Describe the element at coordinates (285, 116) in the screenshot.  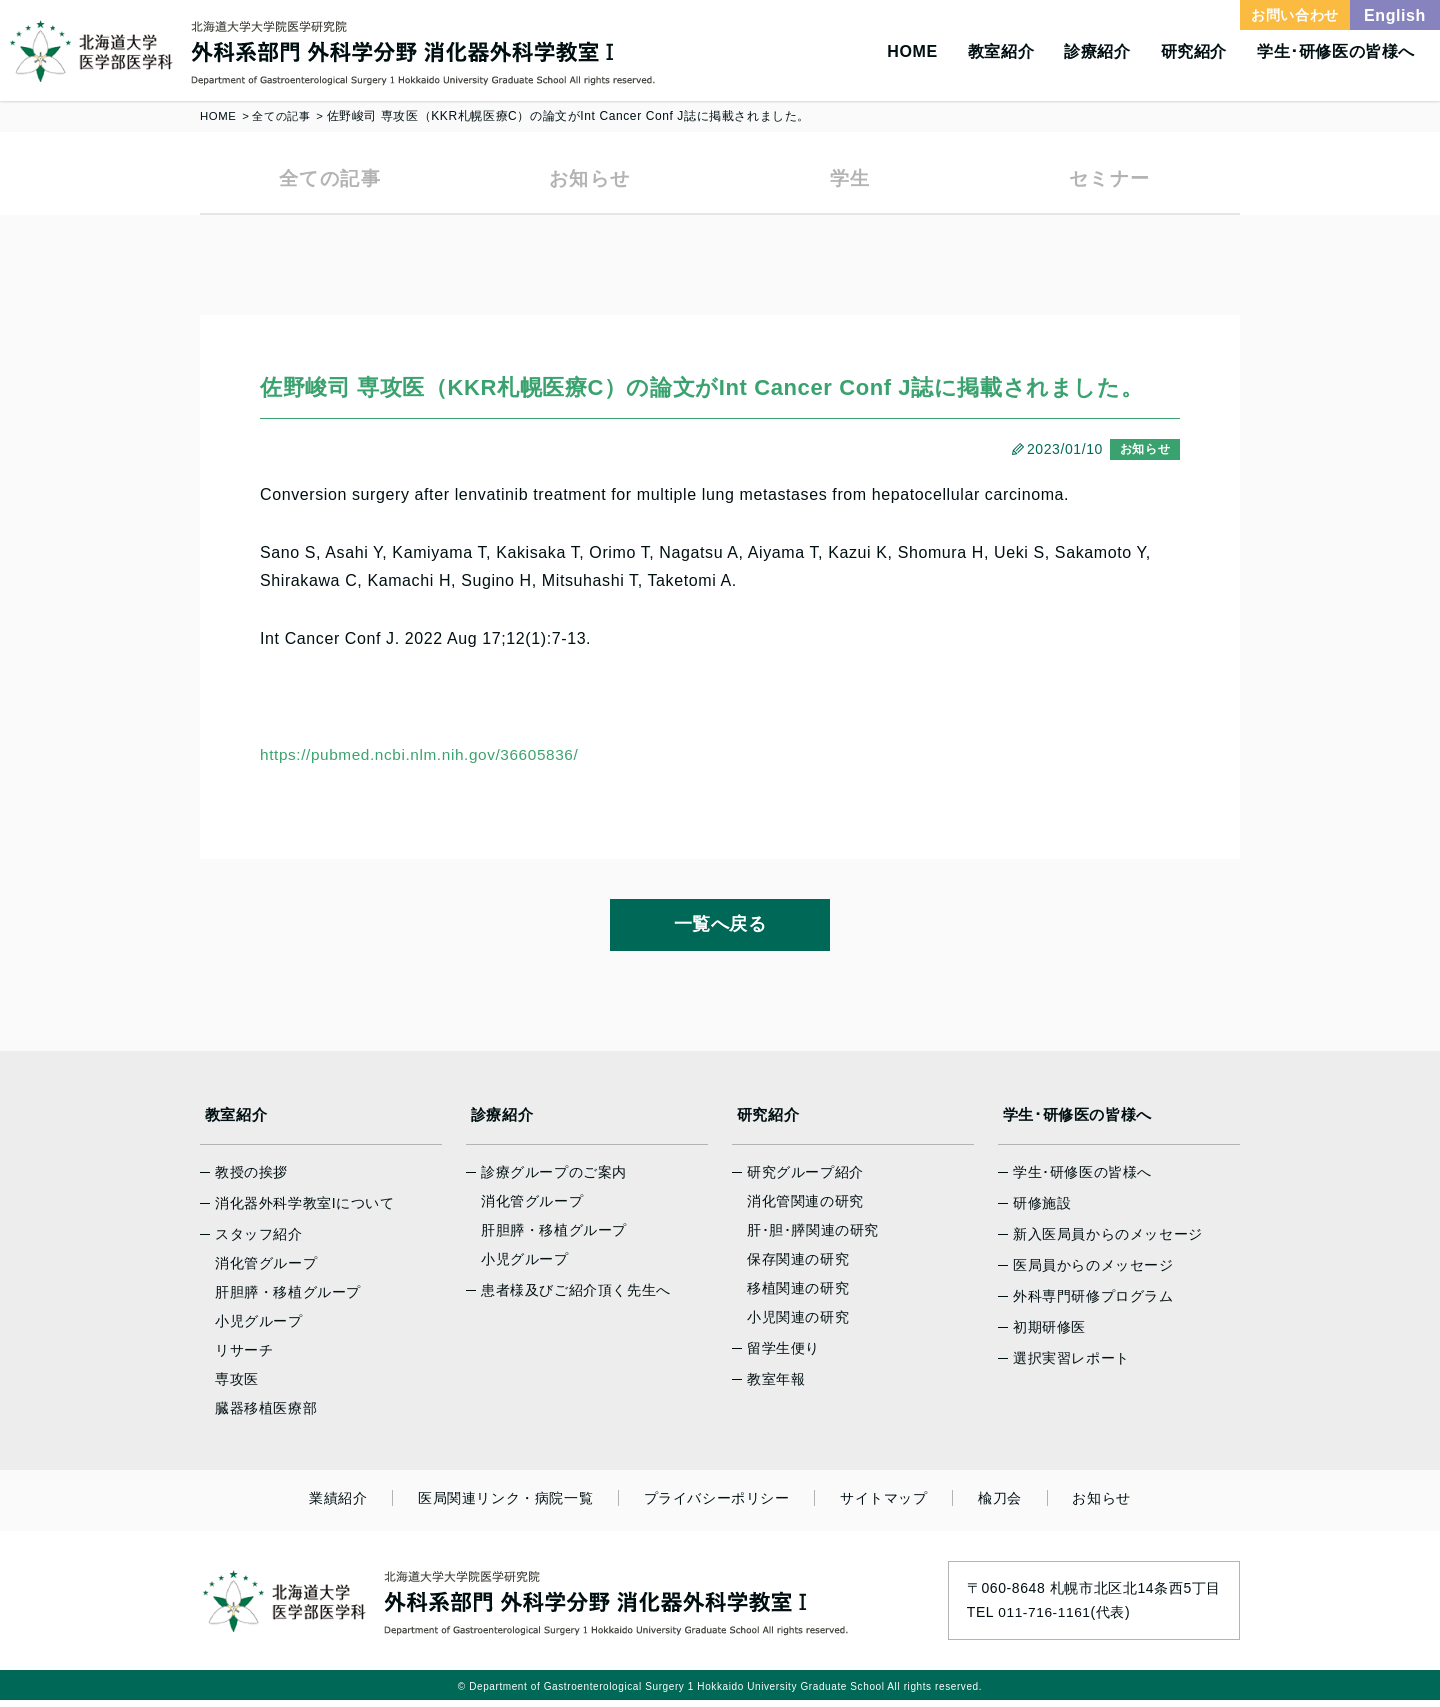
I see `全ての記事` at that location.